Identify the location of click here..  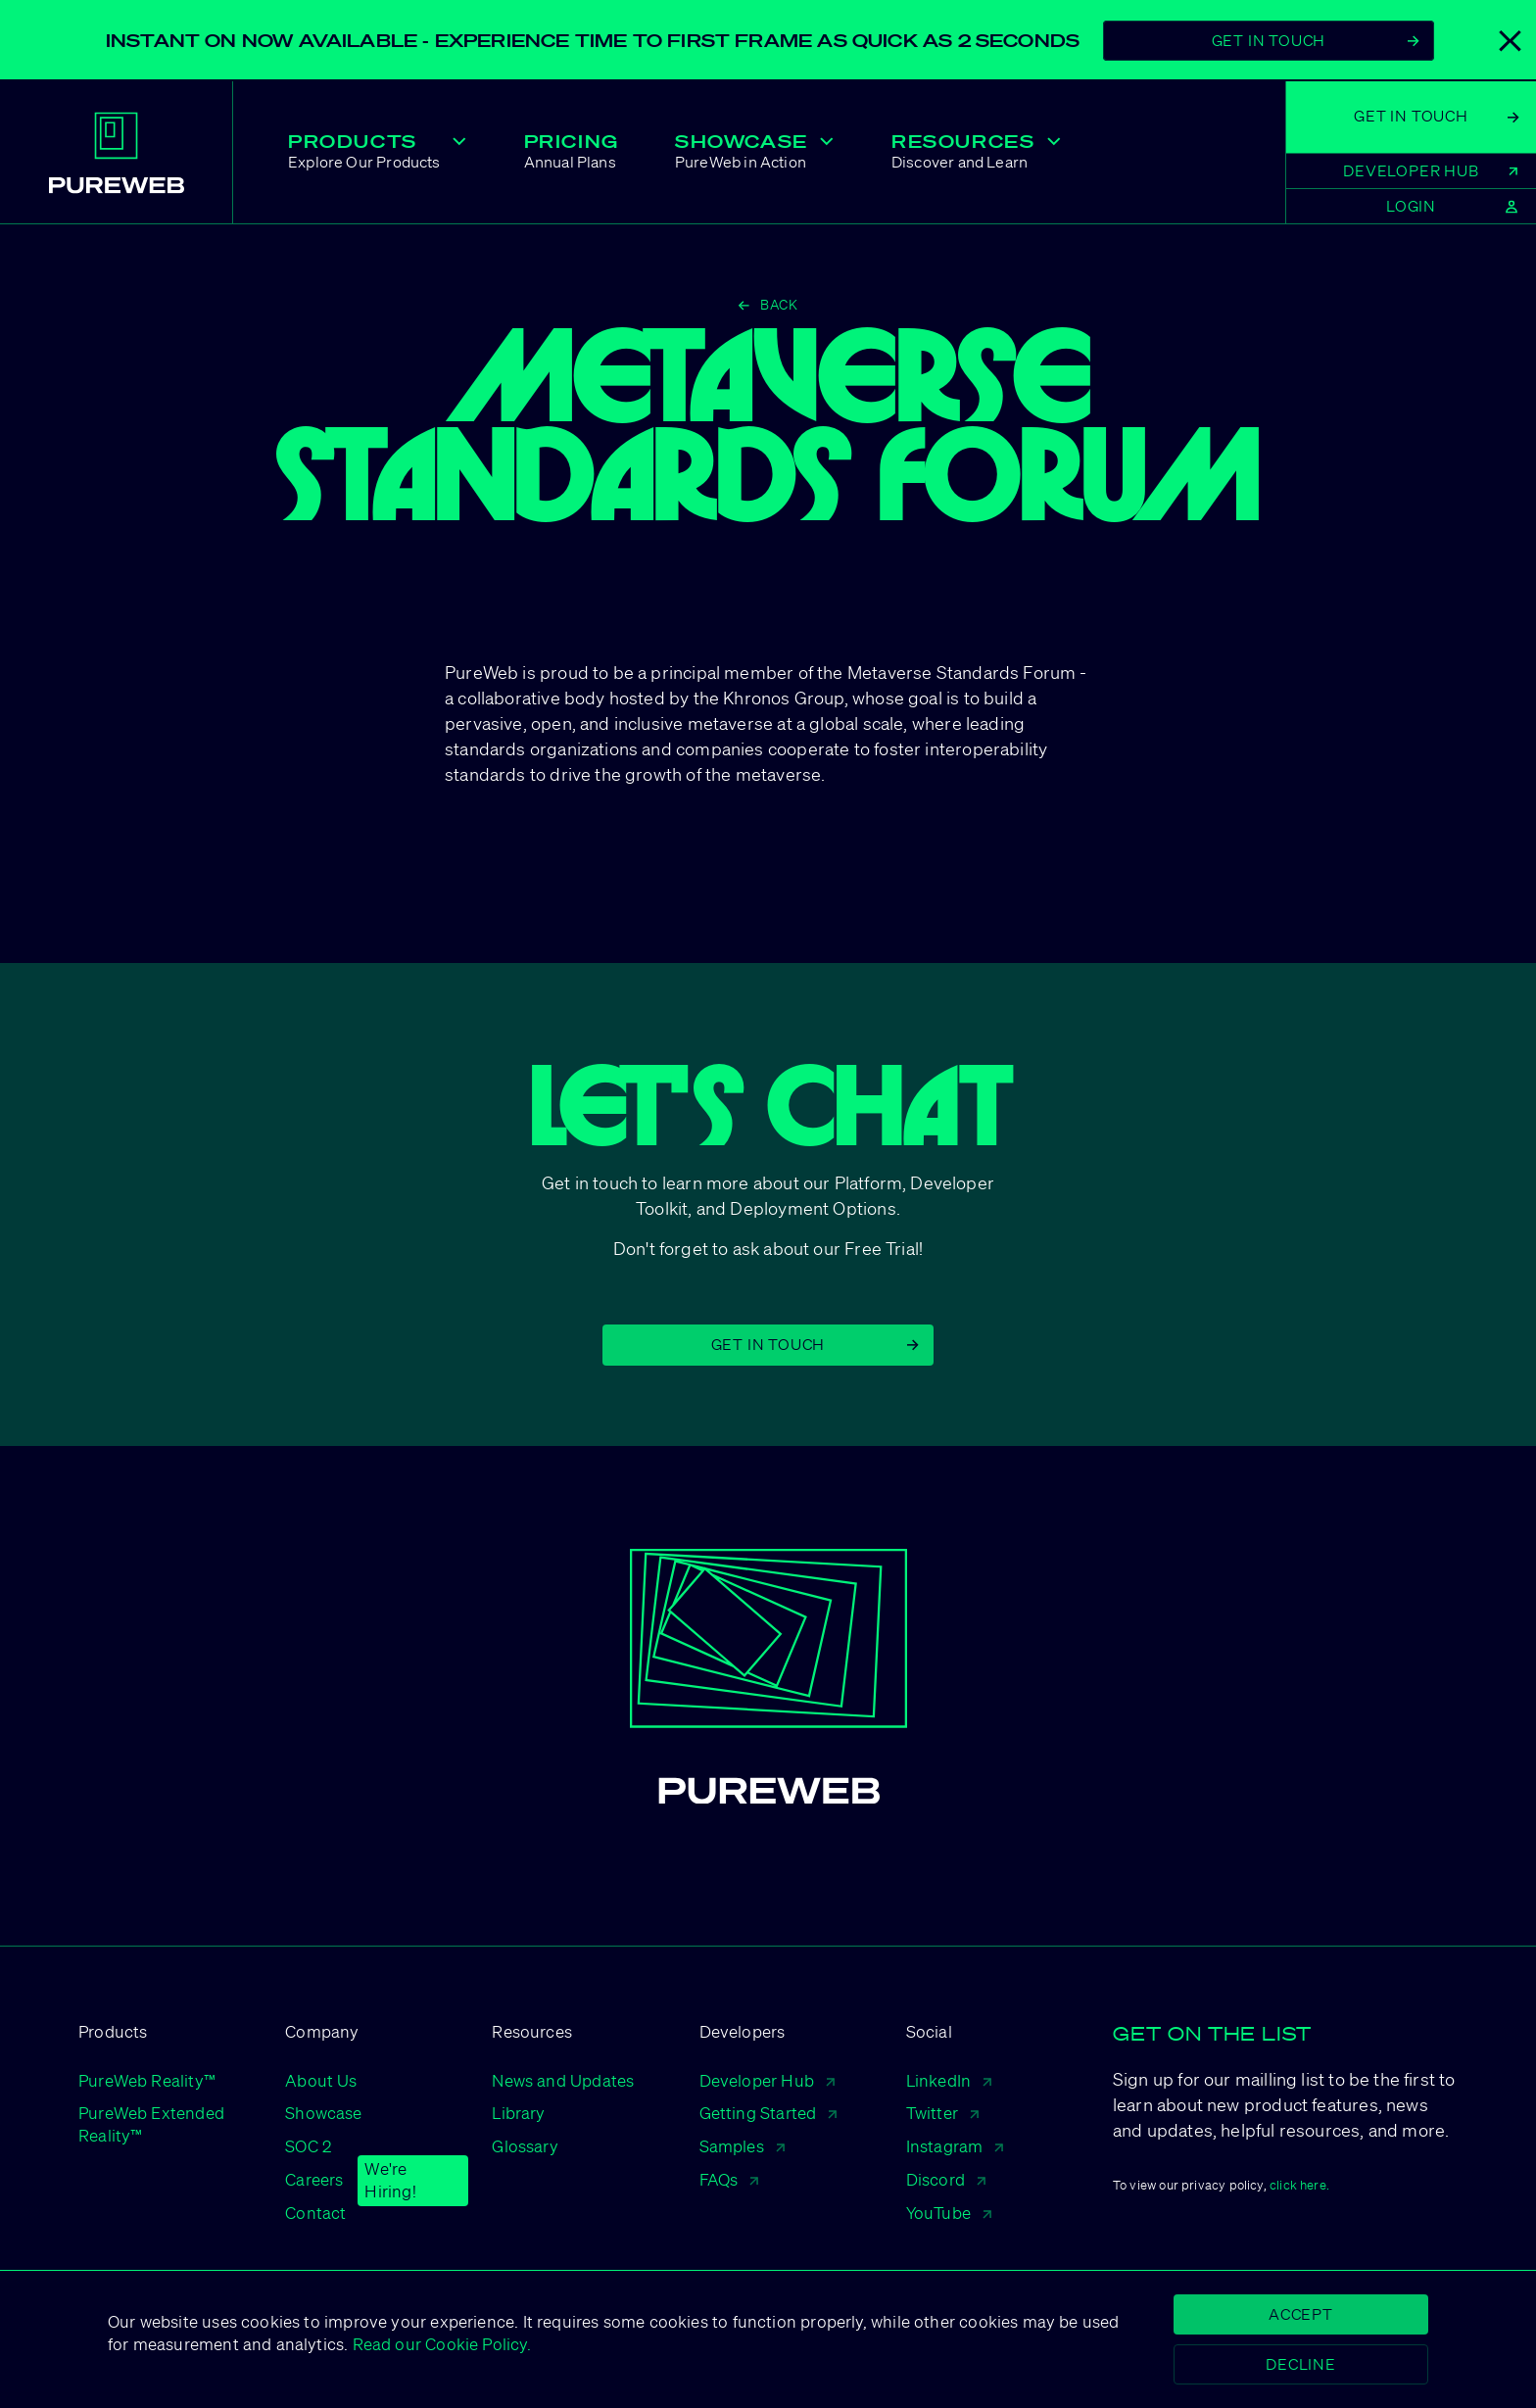
(1299, 2185).